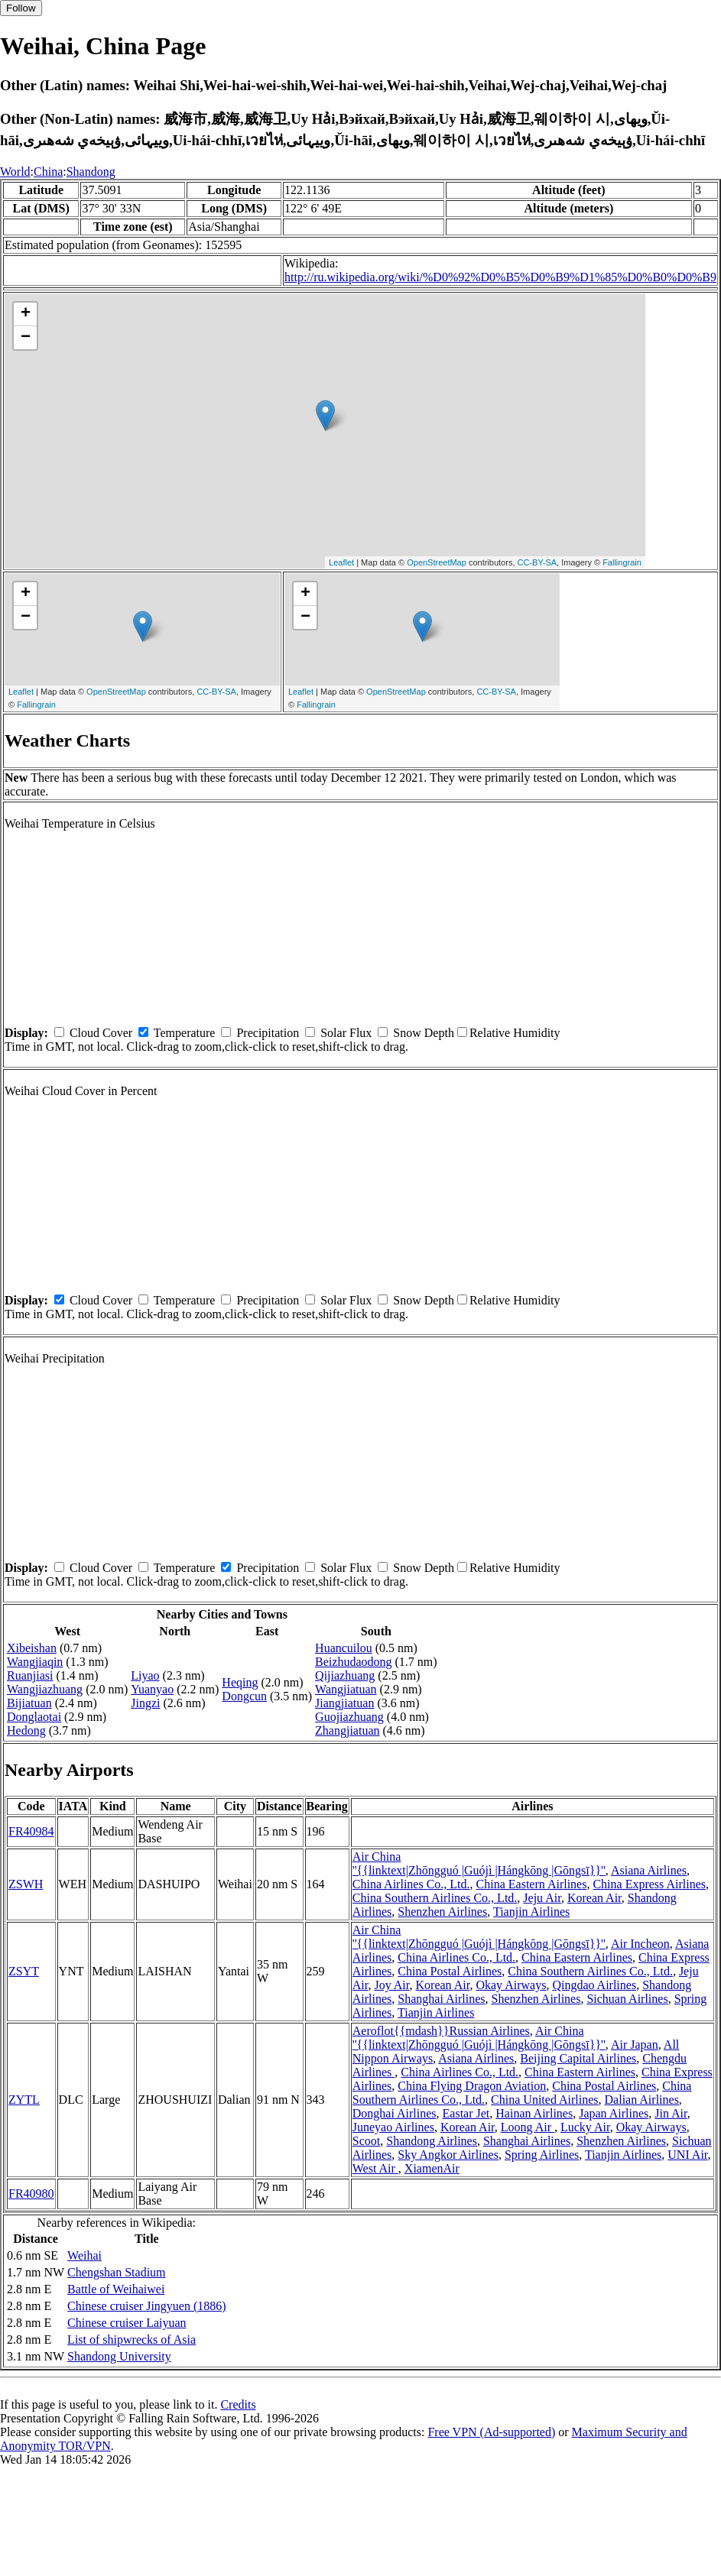 This screenshot has width=721, height=2576. What do you see at coordinates (411, 1884) in the screenshot?
I see `China Airlines Co., Ltd.` at bounding box center [411, 1884].